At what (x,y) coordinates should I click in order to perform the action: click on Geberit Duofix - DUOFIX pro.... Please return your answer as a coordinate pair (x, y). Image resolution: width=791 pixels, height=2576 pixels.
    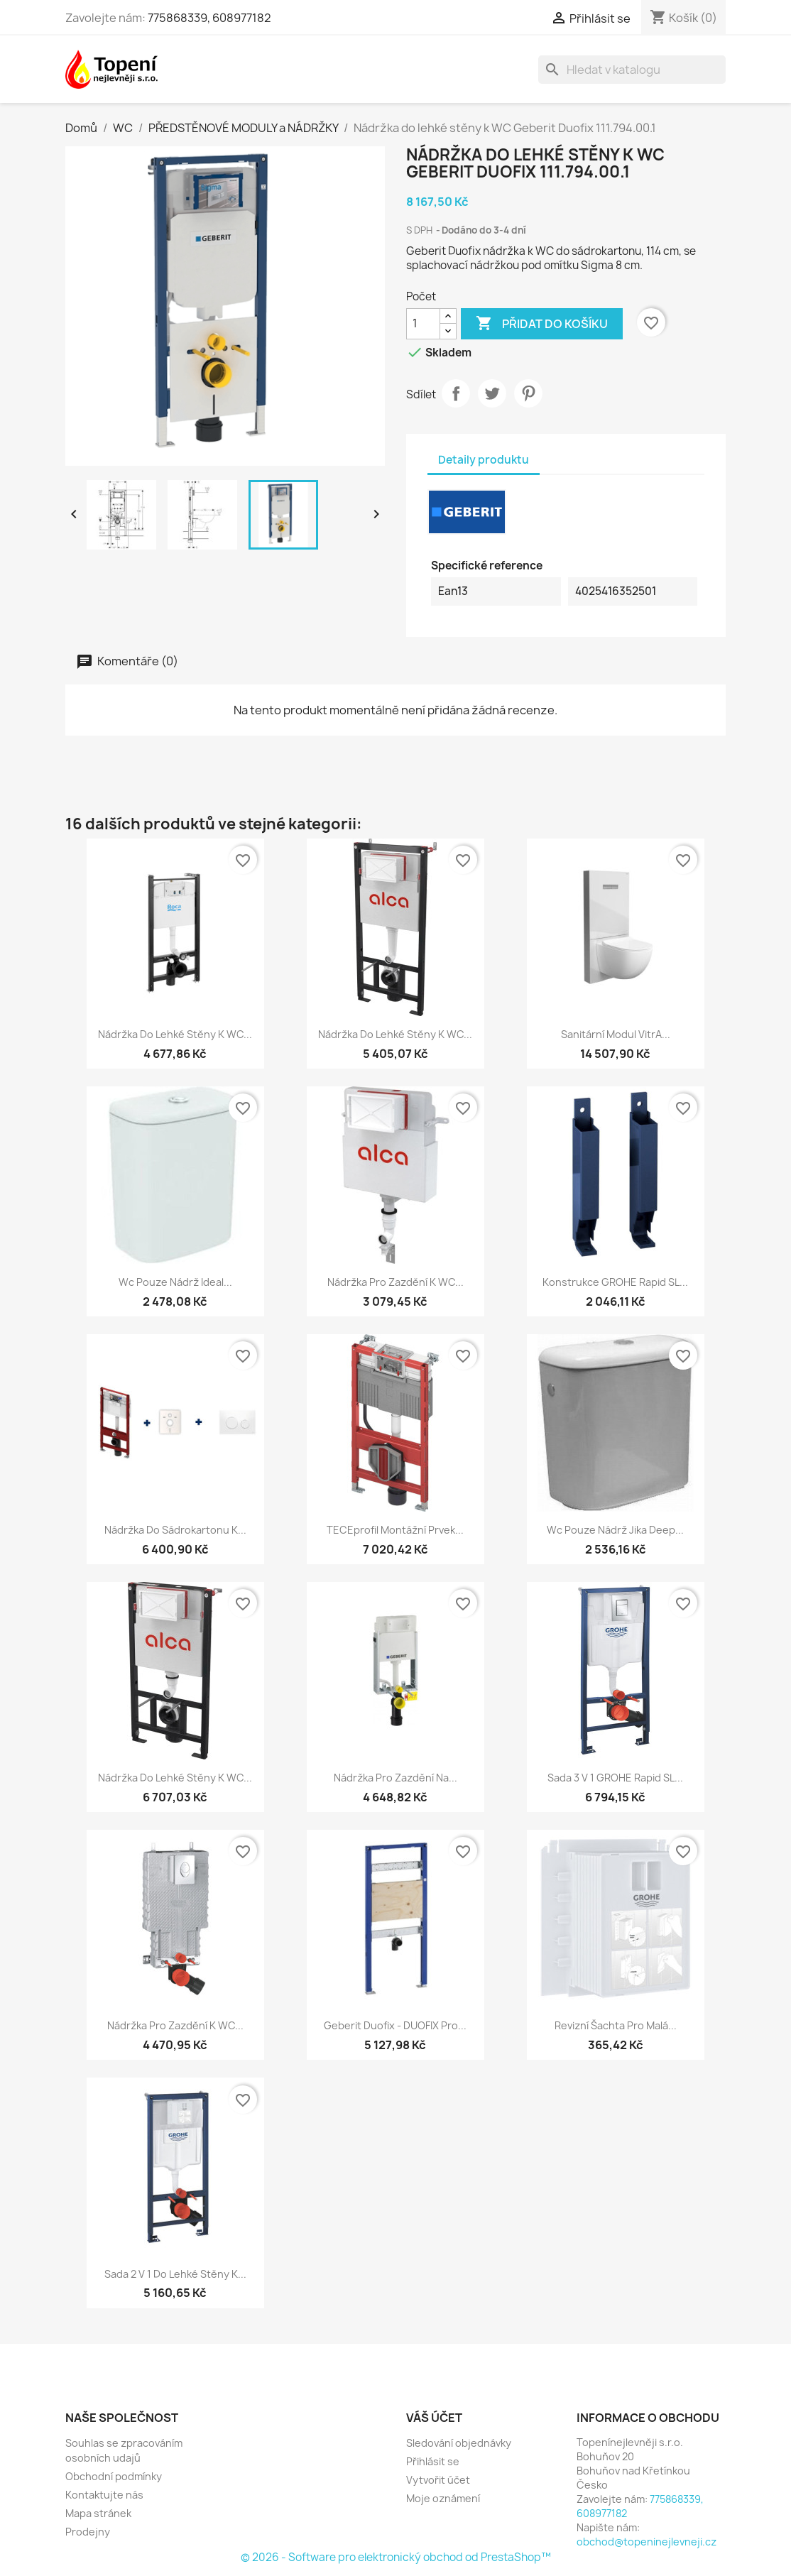
    Looking at the image, I should click on (395, 2025).